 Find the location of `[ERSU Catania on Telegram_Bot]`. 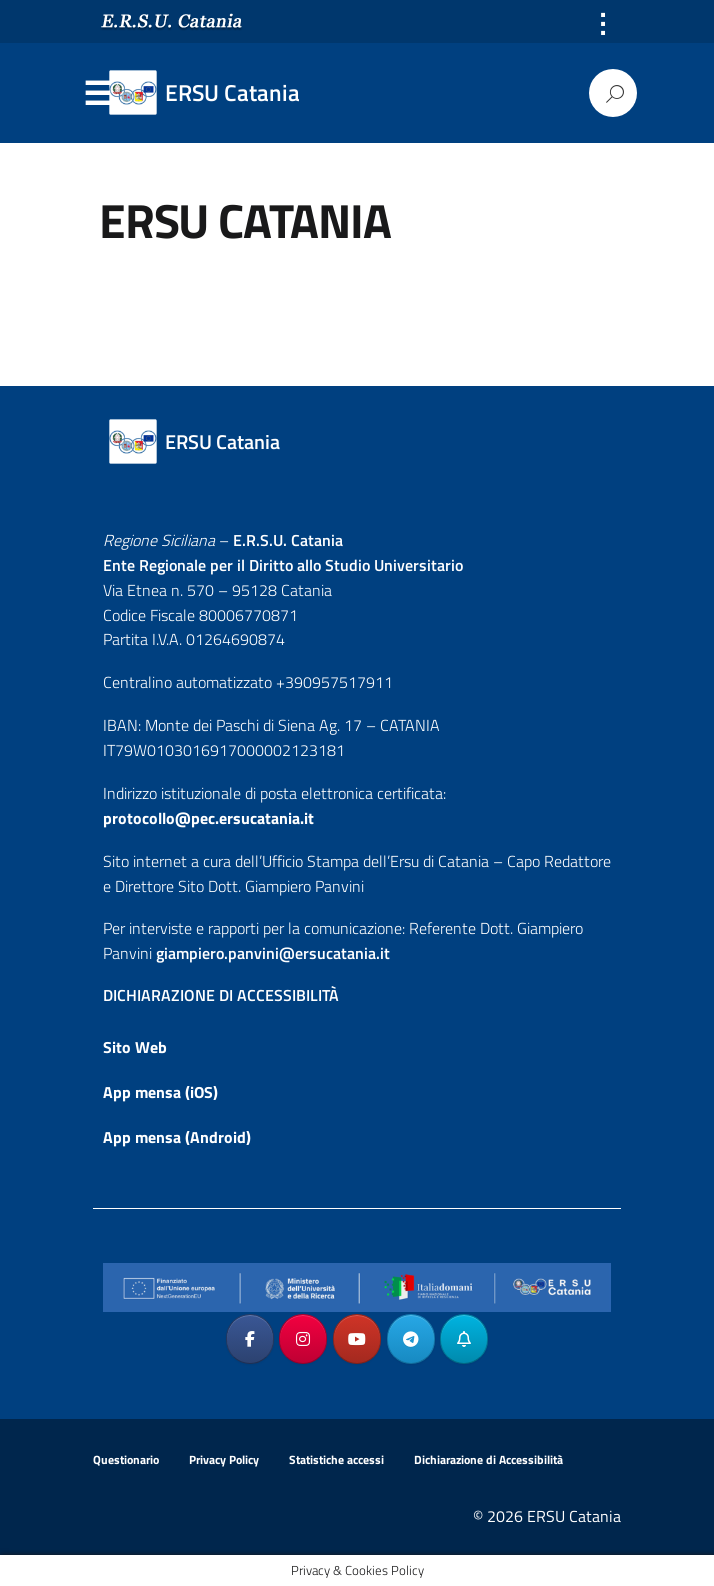

[ERSU Catania on Telegram_Bot] is located at coordinates (464, 1339).